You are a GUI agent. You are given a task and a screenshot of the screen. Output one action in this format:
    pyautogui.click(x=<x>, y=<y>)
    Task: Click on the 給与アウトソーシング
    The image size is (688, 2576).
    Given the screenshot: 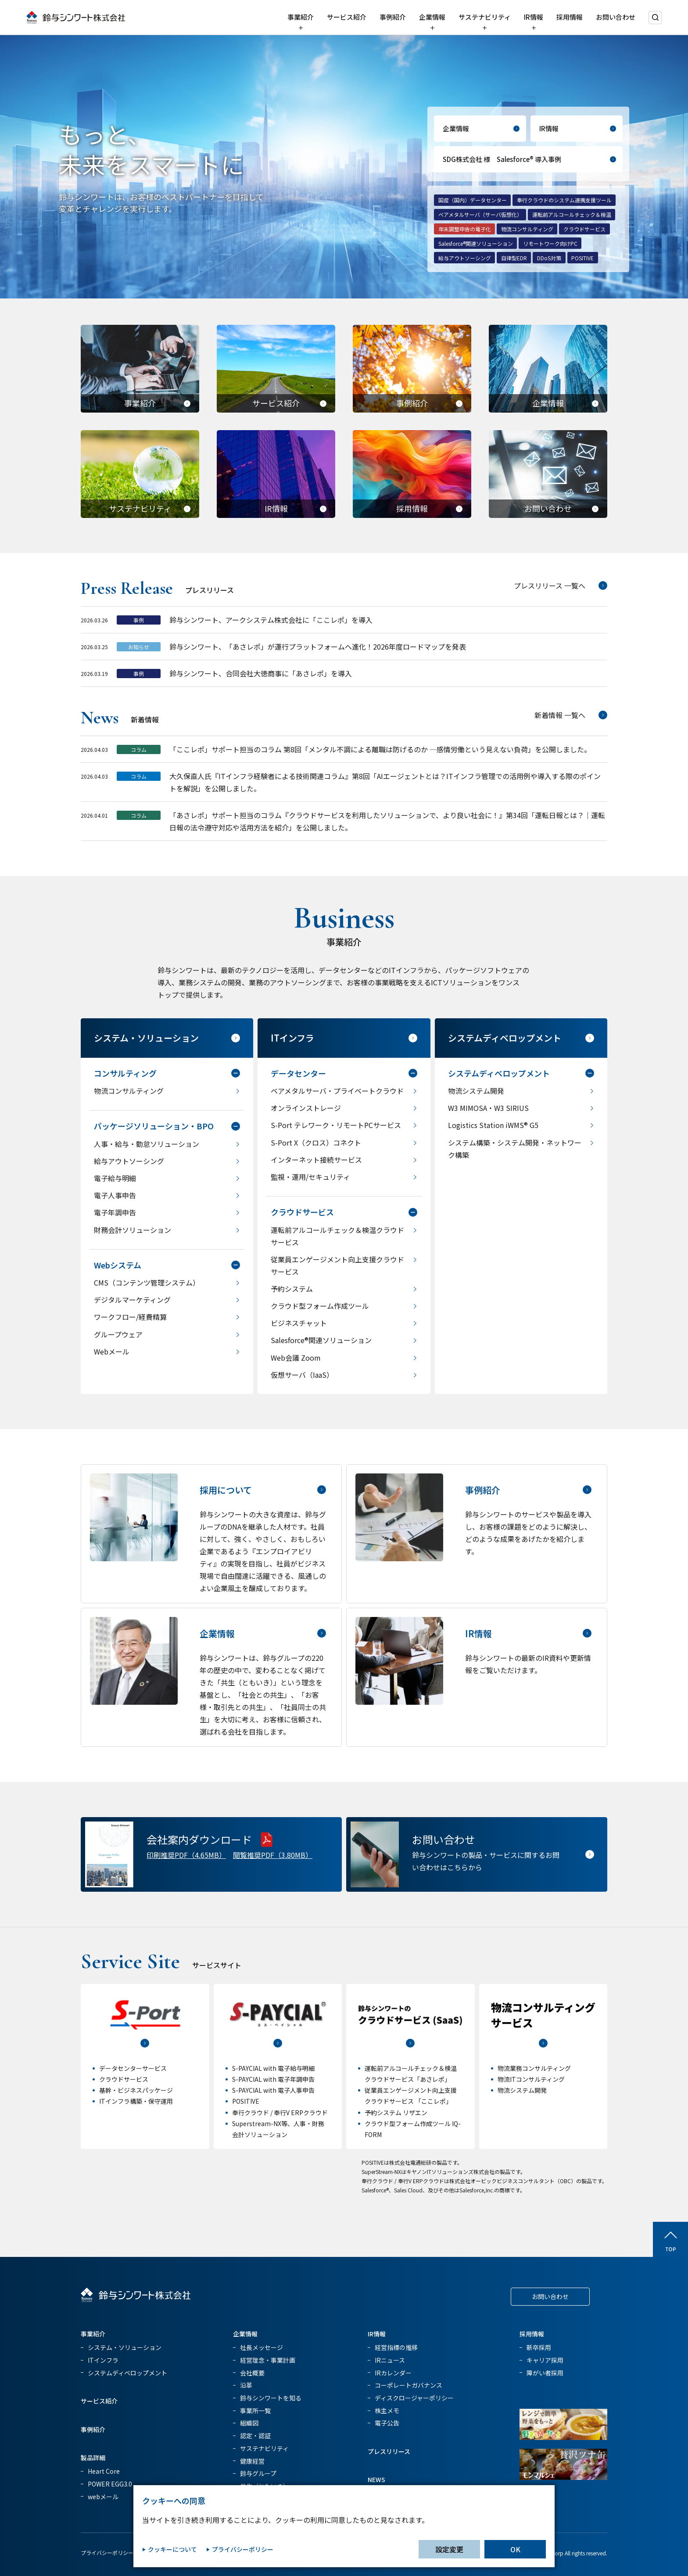 What is the action you would take?
    pyautogui.click(x=464, y=258)
    